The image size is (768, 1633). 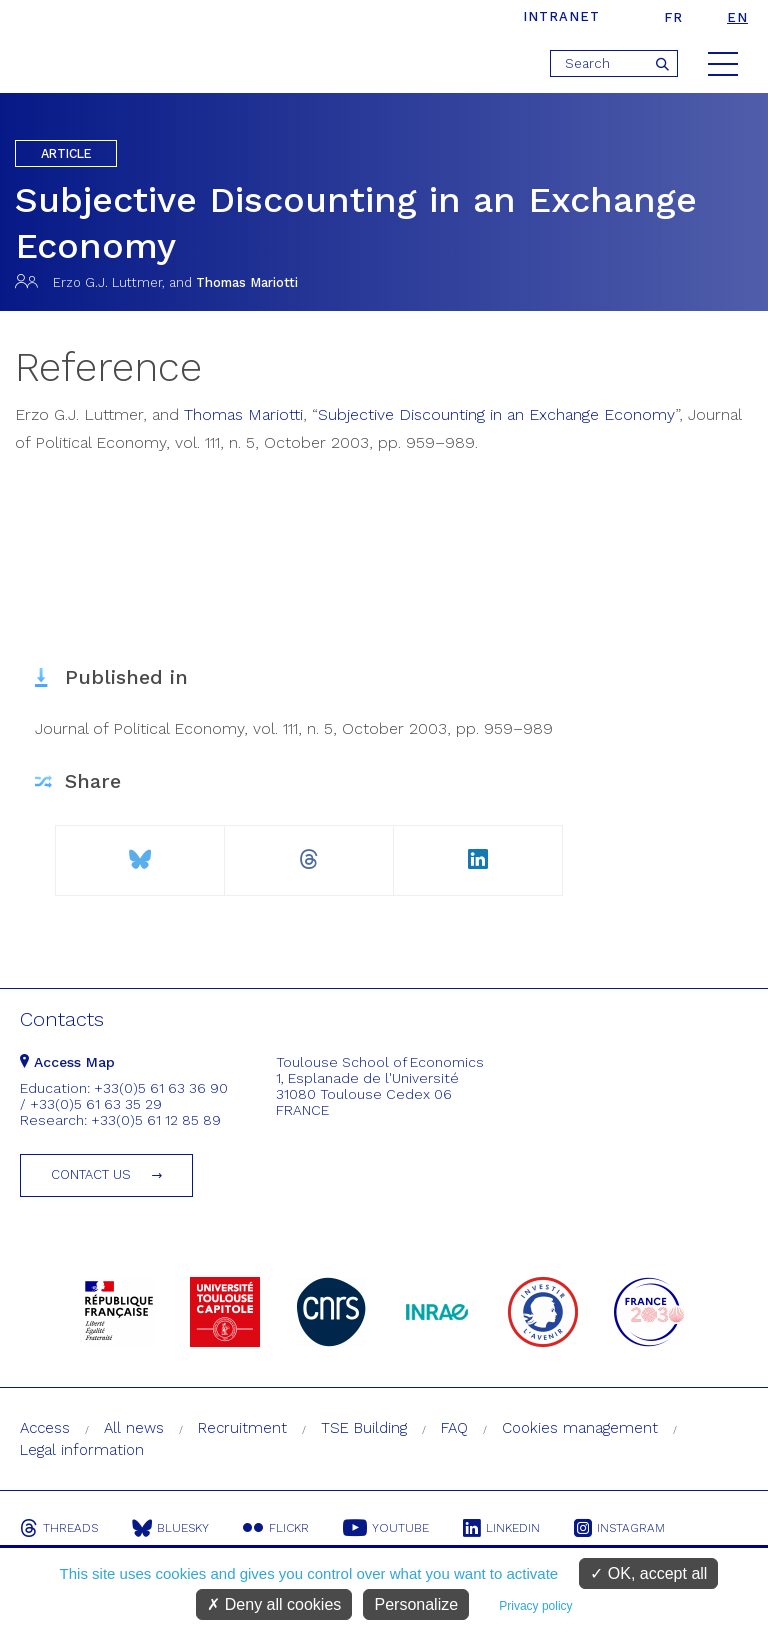 What do you see at coordinates (67, 1062) in the screenshot?
I see `Access Map` at bounding box center [67, 1062].